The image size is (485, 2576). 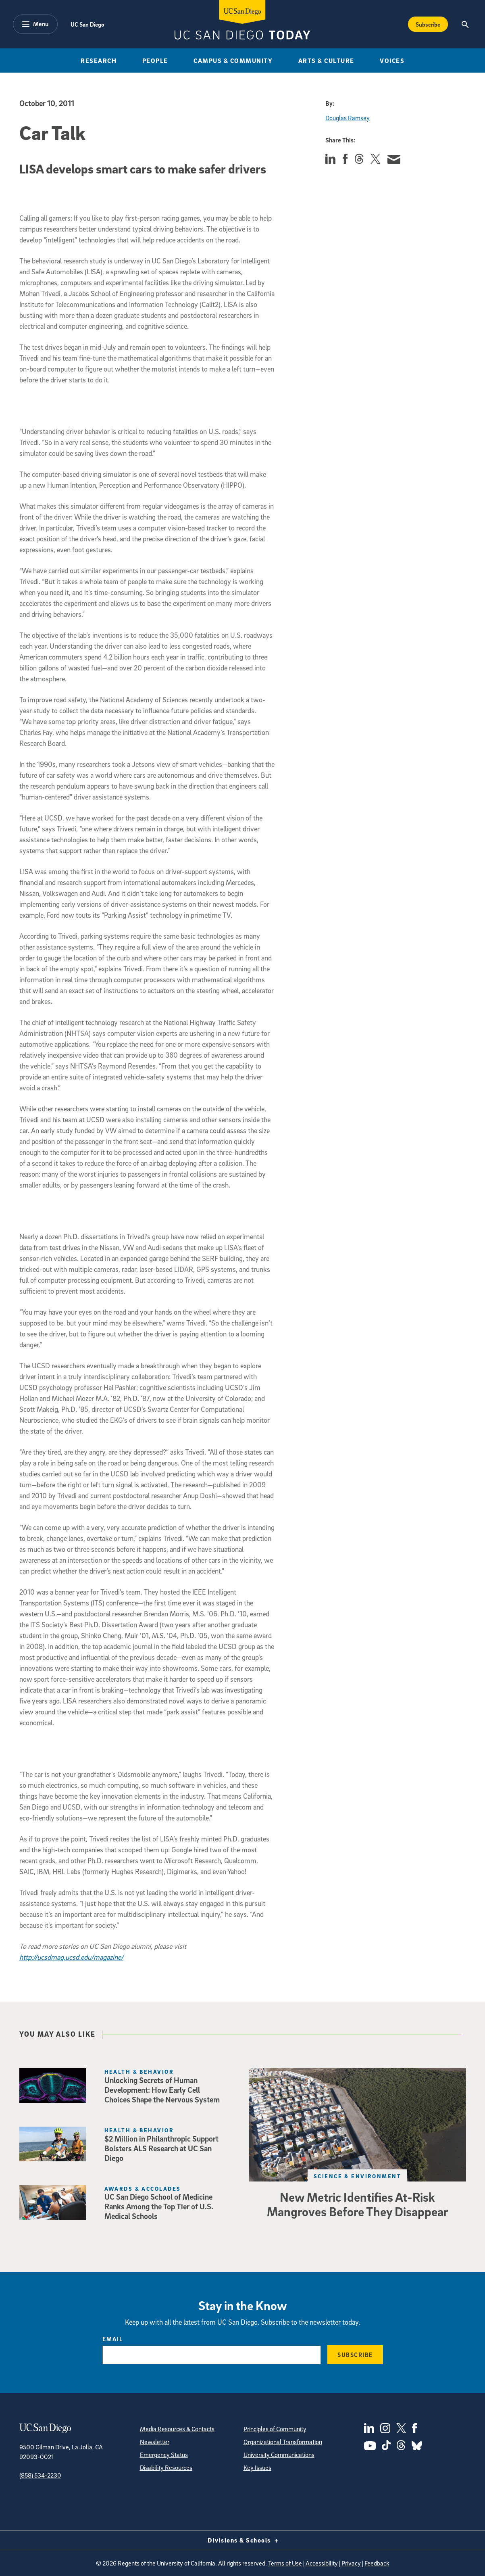 I want to click on Arts & Culture, so click(x=326, y=60).